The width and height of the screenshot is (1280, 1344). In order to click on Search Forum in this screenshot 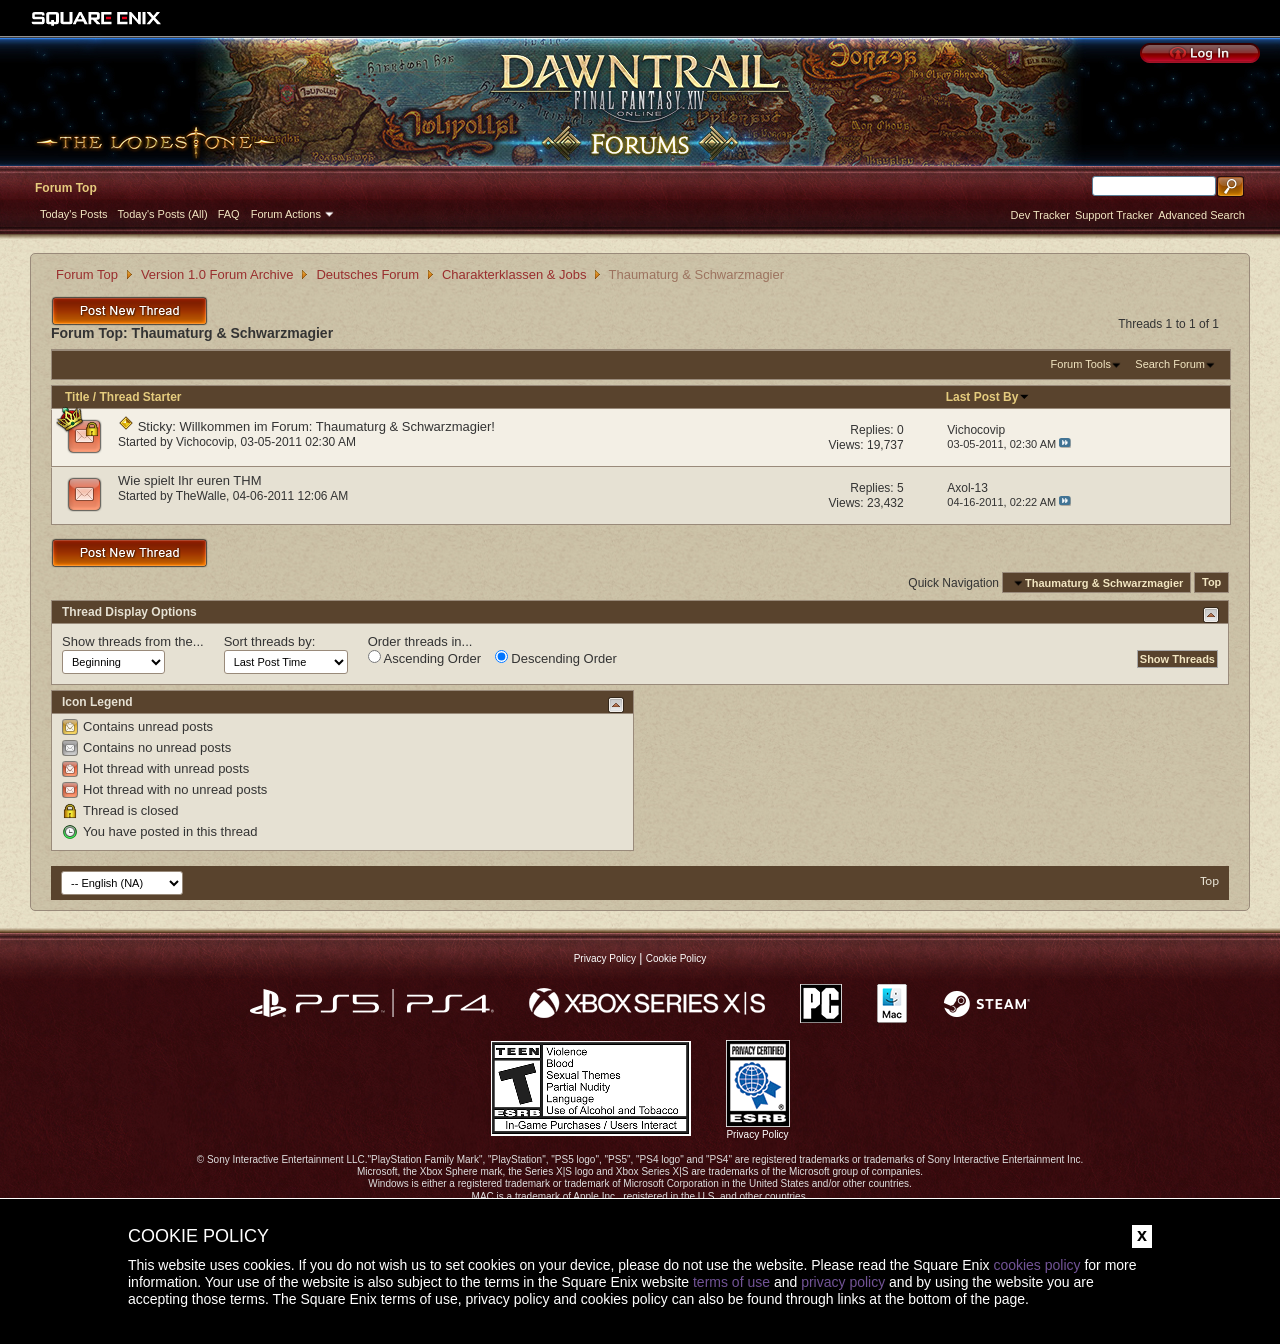, I will do `click(1170, 364)`.